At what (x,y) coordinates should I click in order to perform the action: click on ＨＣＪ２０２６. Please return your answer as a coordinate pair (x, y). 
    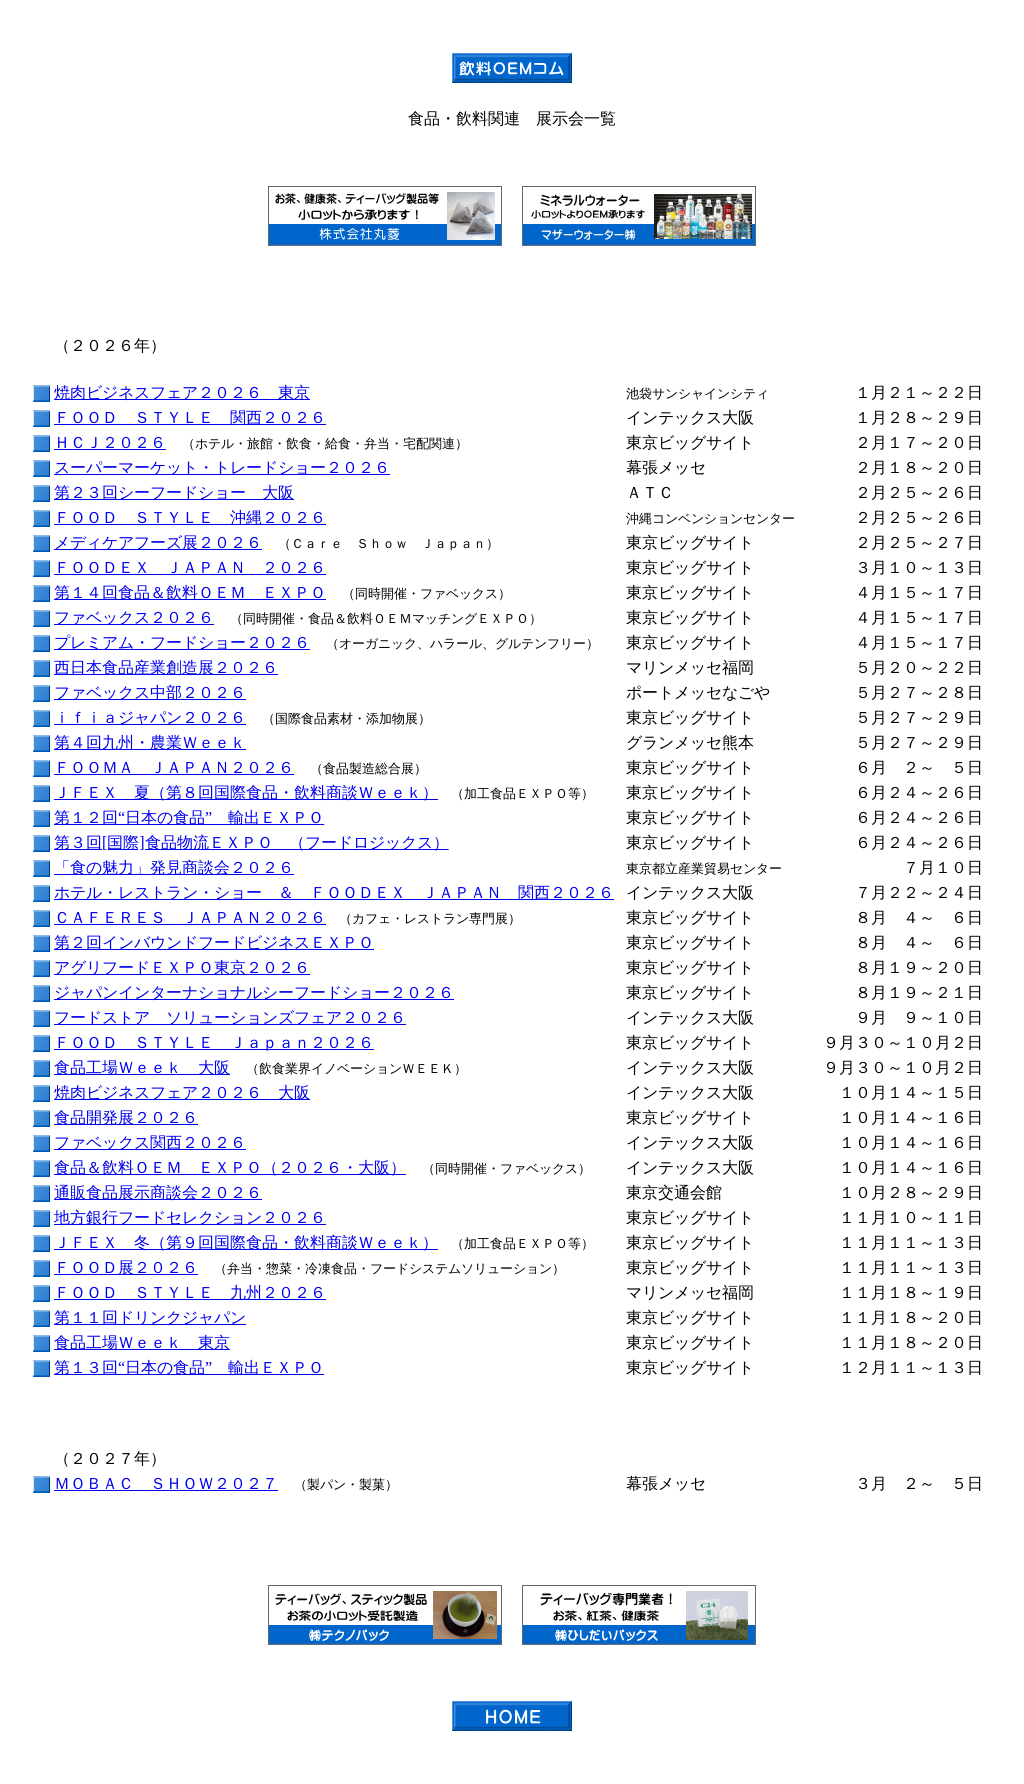
    Looking at the image, I should click on (110, 442).